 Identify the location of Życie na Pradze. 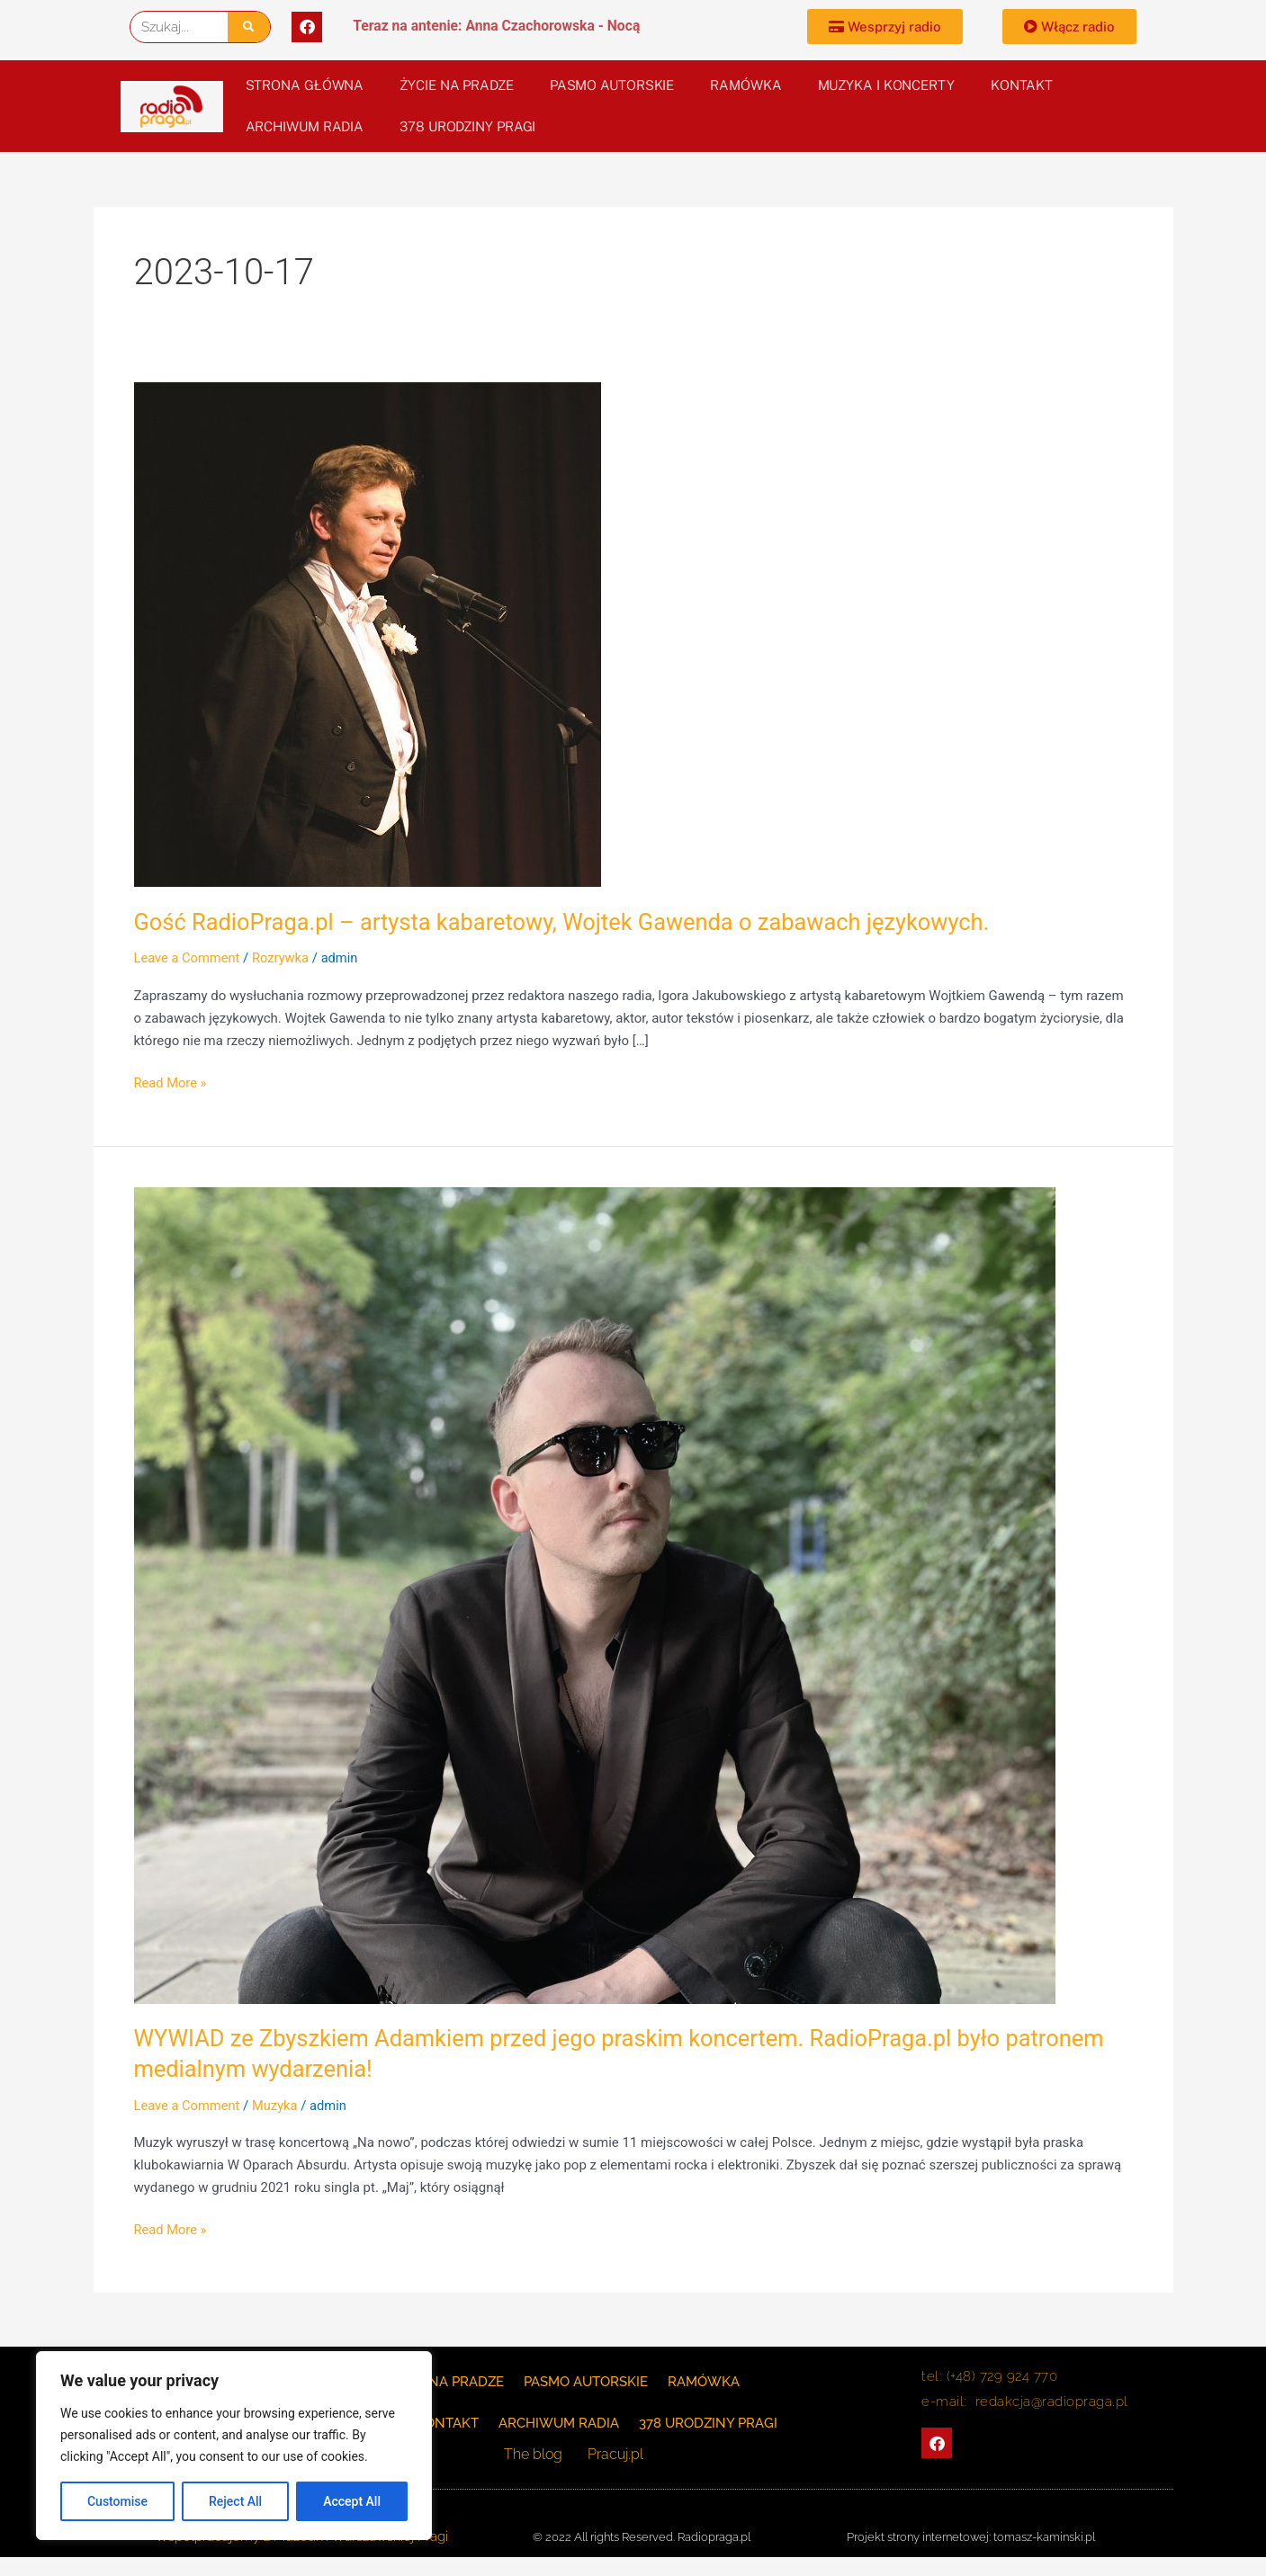
(457, 85).